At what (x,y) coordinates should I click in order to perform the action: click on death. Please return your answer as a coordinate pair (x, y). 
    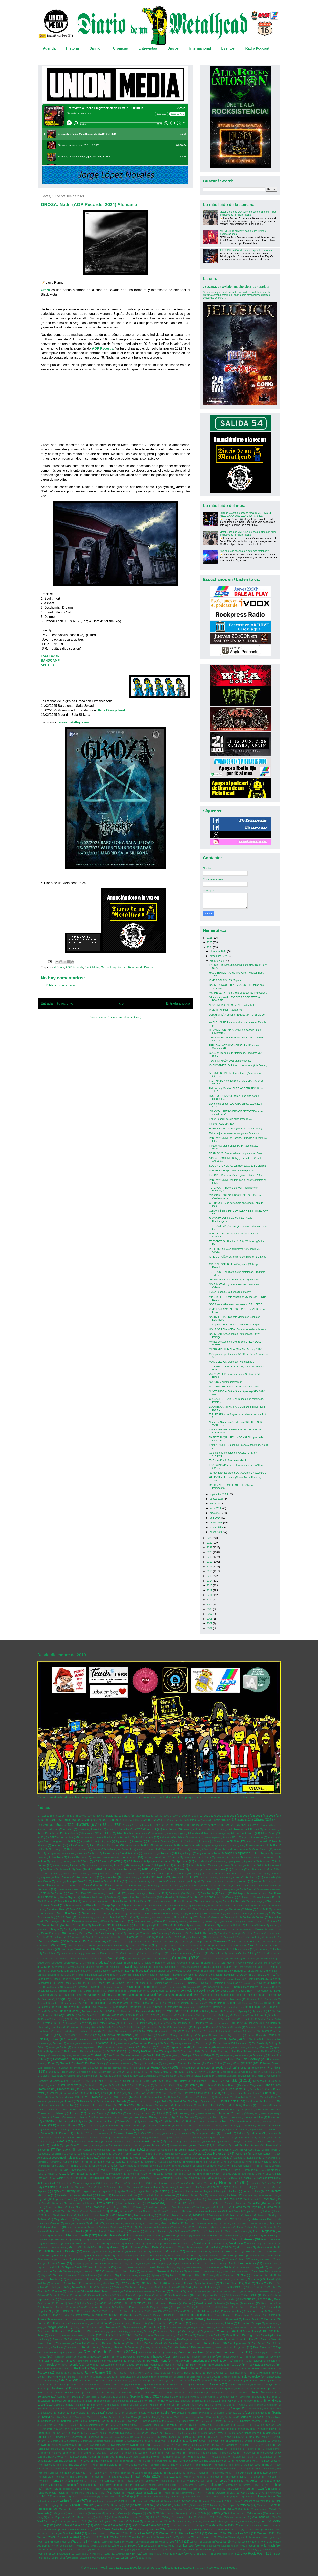
    Looking at the image, I should click on (76, 1979).